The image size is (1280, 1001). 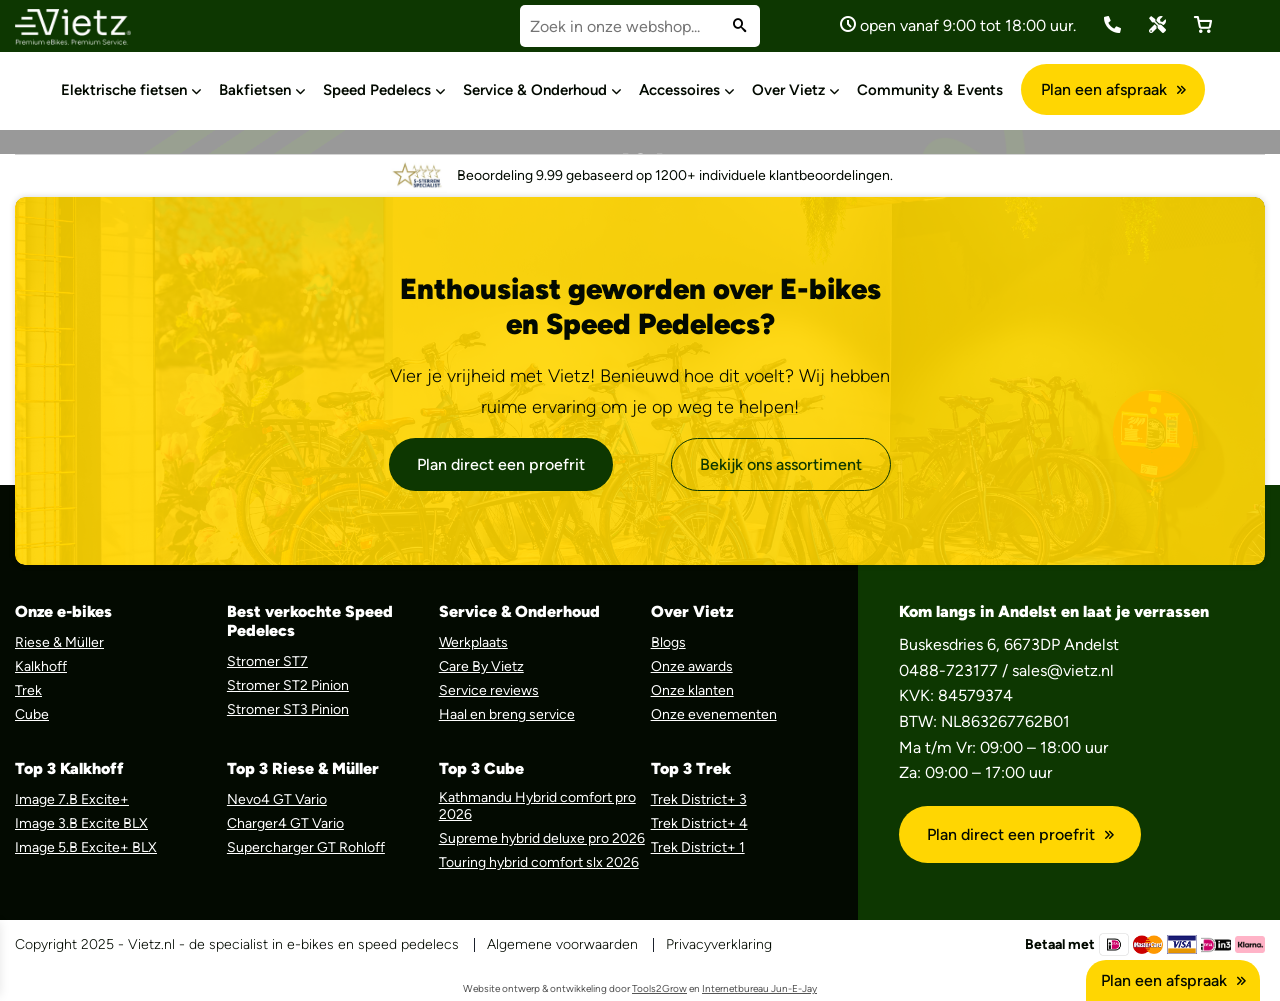 What do you see at coordinates (124, 90) in the screenshot?
I see `Elektrische fietsen` at bounding box center [124, 90].